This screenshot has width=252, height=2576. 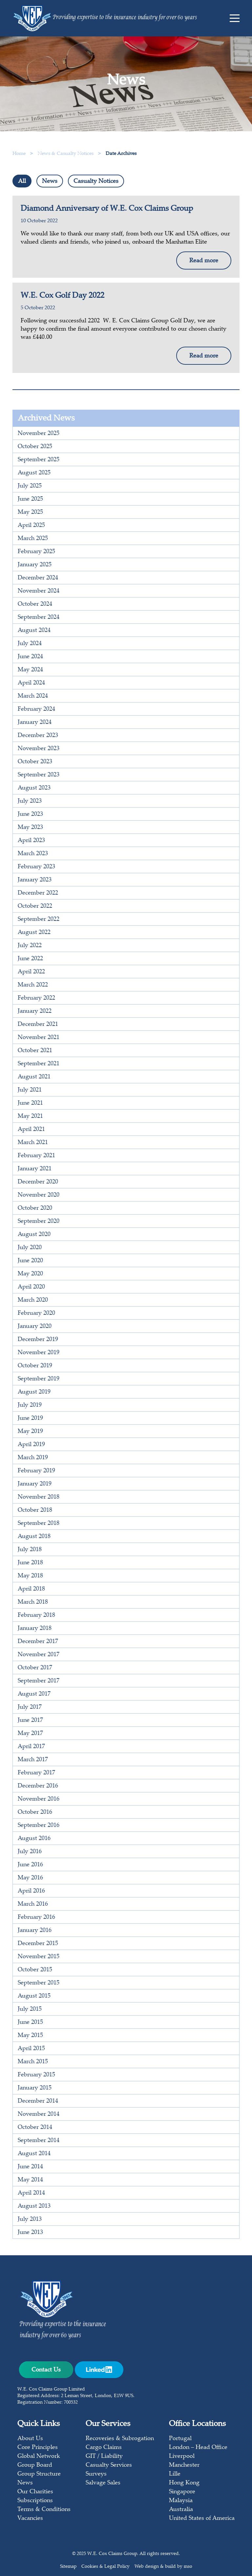 What do you see at coordinates (104, 2448) in the screenshot?
I see `Cargo Claims` at bounding box center [104, 2448].